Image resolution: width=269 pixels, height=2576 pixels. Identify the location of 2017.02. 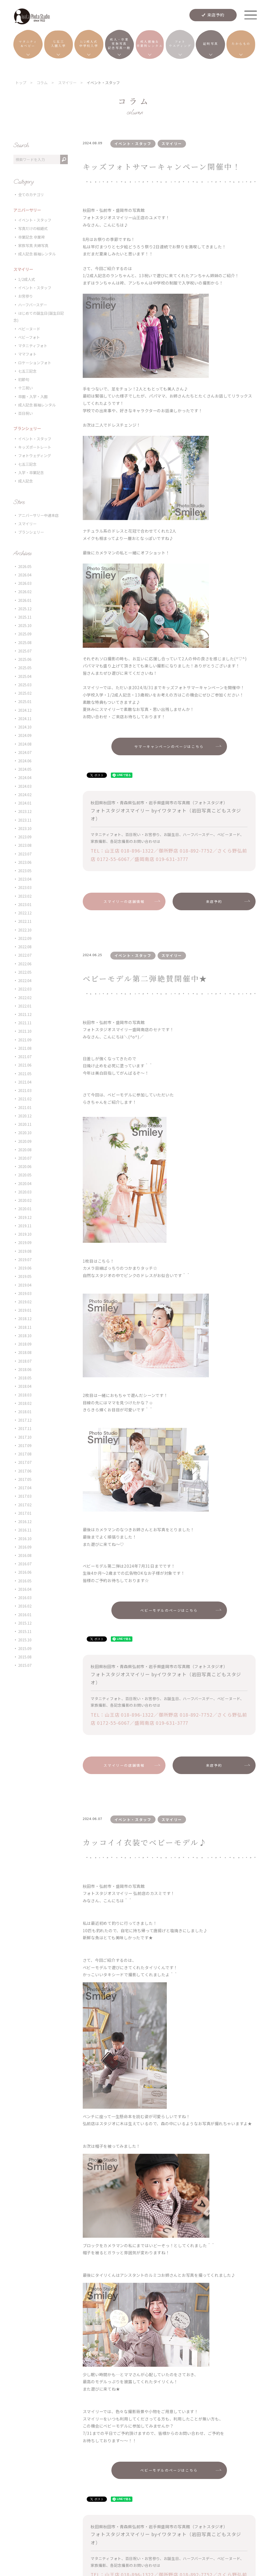
(25, 1504).